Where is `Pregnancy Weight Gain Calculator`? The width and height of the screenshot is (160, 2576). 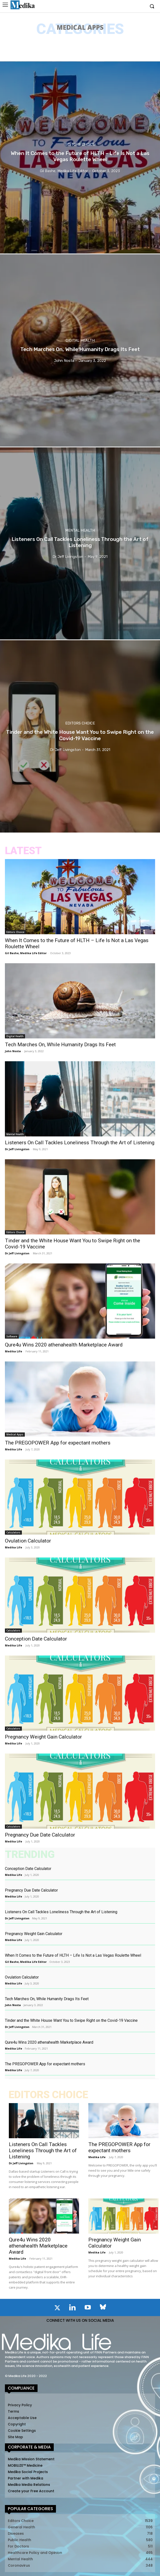
Pregnancy Weight Gain Calculator is located at coordinates (43, 1737).